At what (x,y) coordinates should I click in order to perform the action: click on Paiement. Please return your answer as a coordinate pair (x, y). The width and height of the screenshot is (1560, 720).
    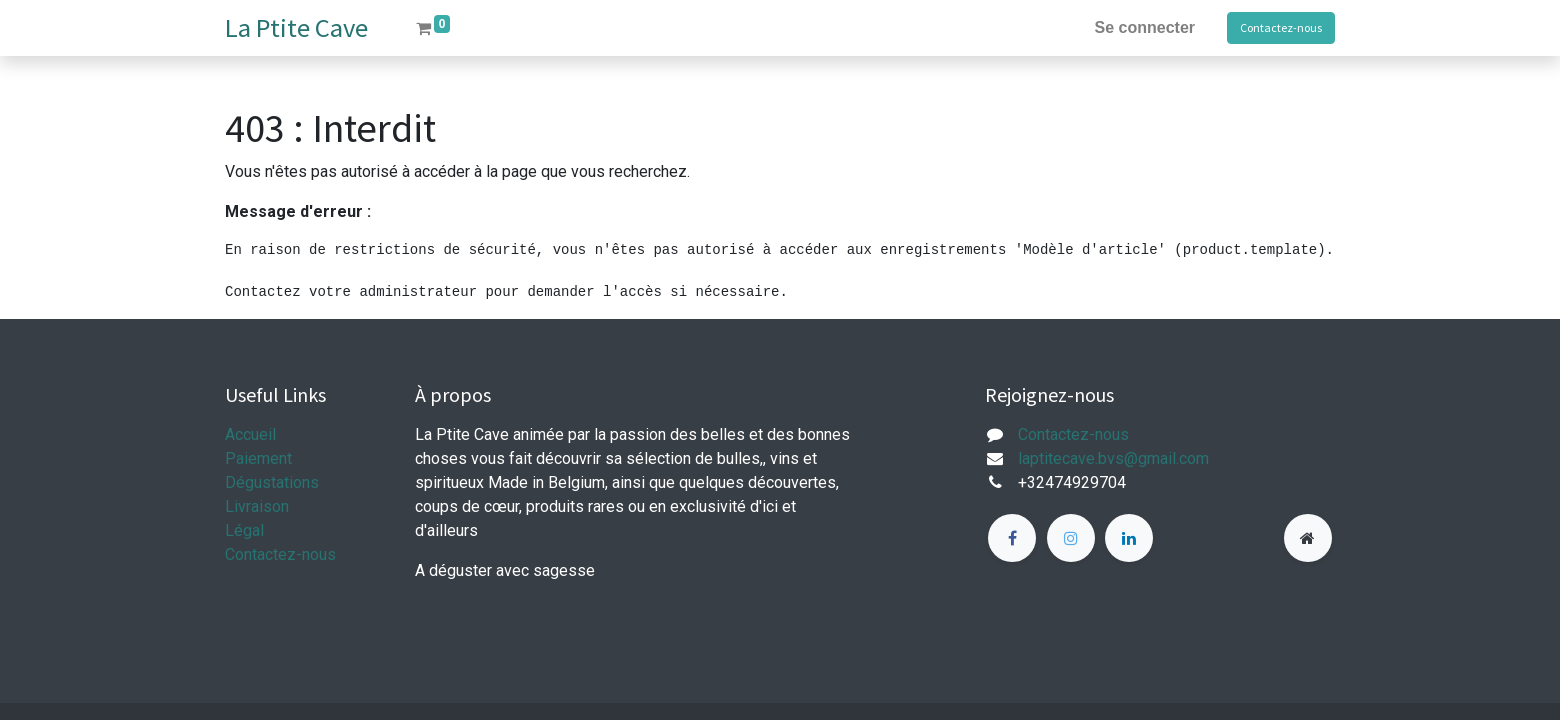
    Looking at the image, I should click on (258, 458).